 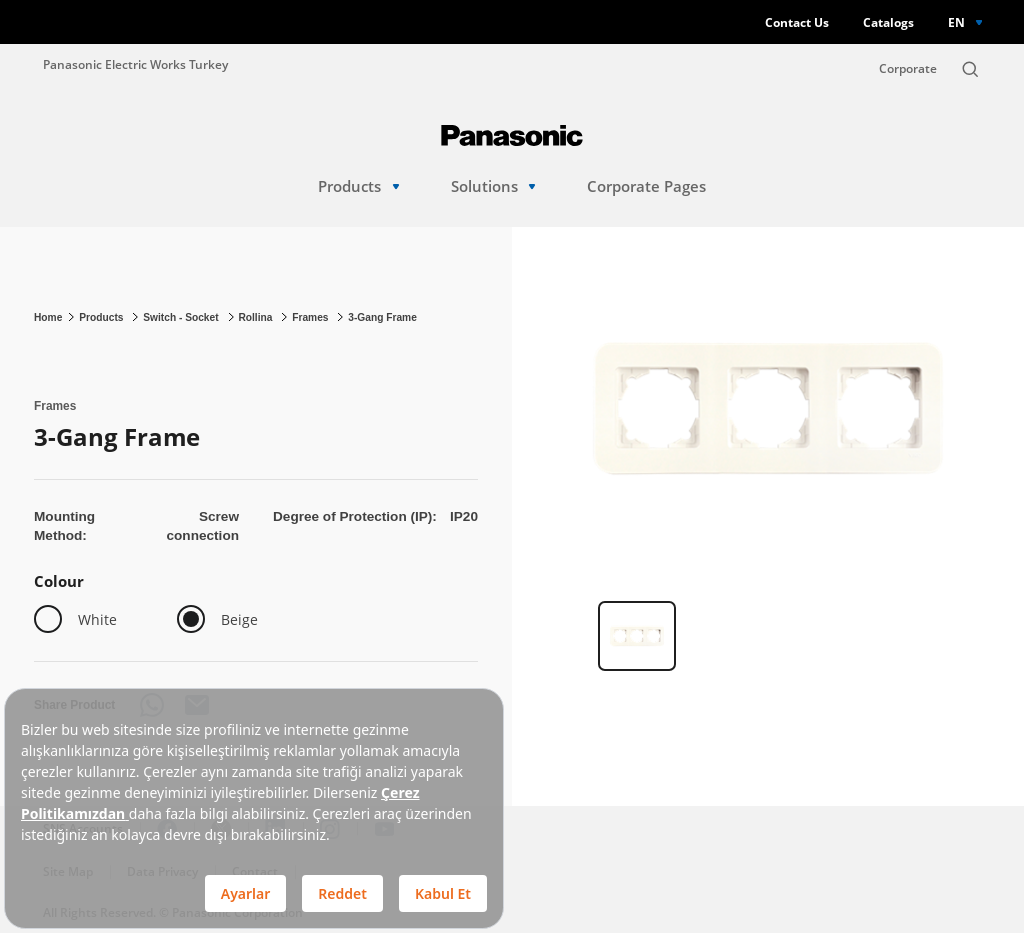 I want to click on Home, so click(x=48, y=317).